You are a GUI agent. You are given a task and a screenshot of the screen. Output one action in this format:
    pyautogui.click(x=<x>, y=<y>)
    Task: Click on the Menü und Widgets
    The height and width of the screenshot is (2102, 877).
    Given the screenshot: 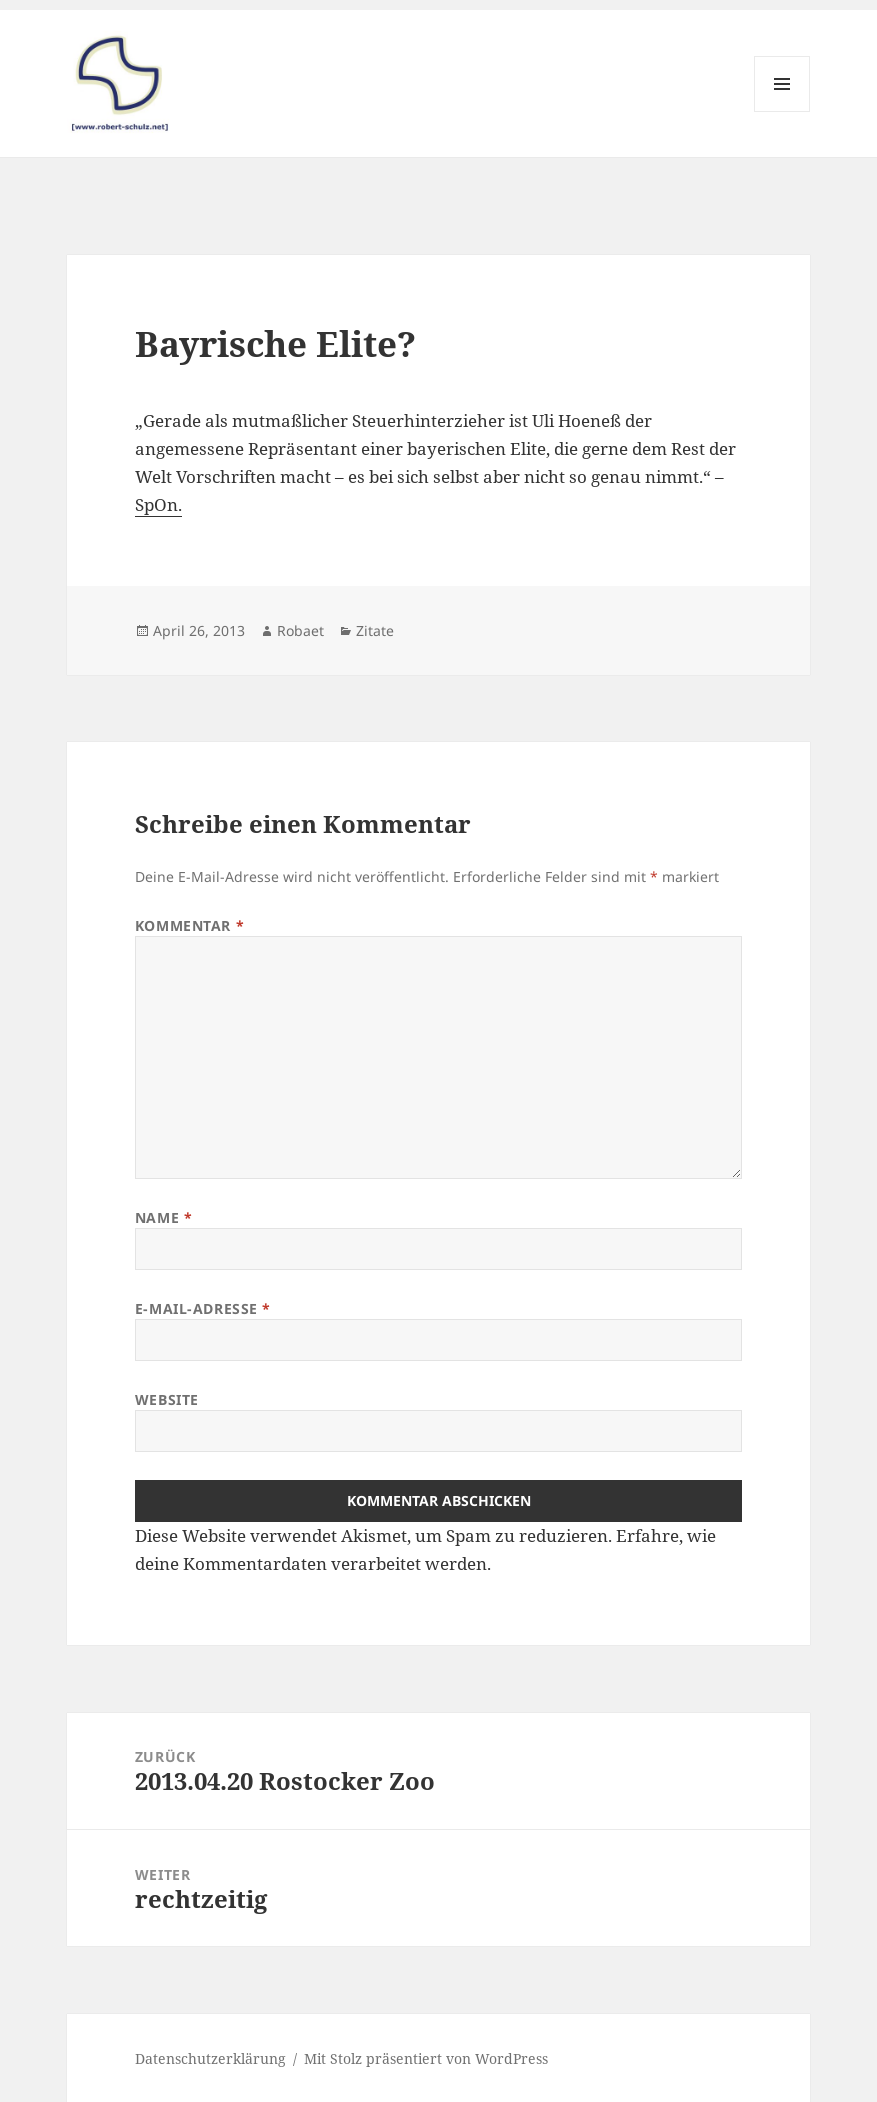 What is the action you would take?
    pyautogui.click(x=782, y=111)
    